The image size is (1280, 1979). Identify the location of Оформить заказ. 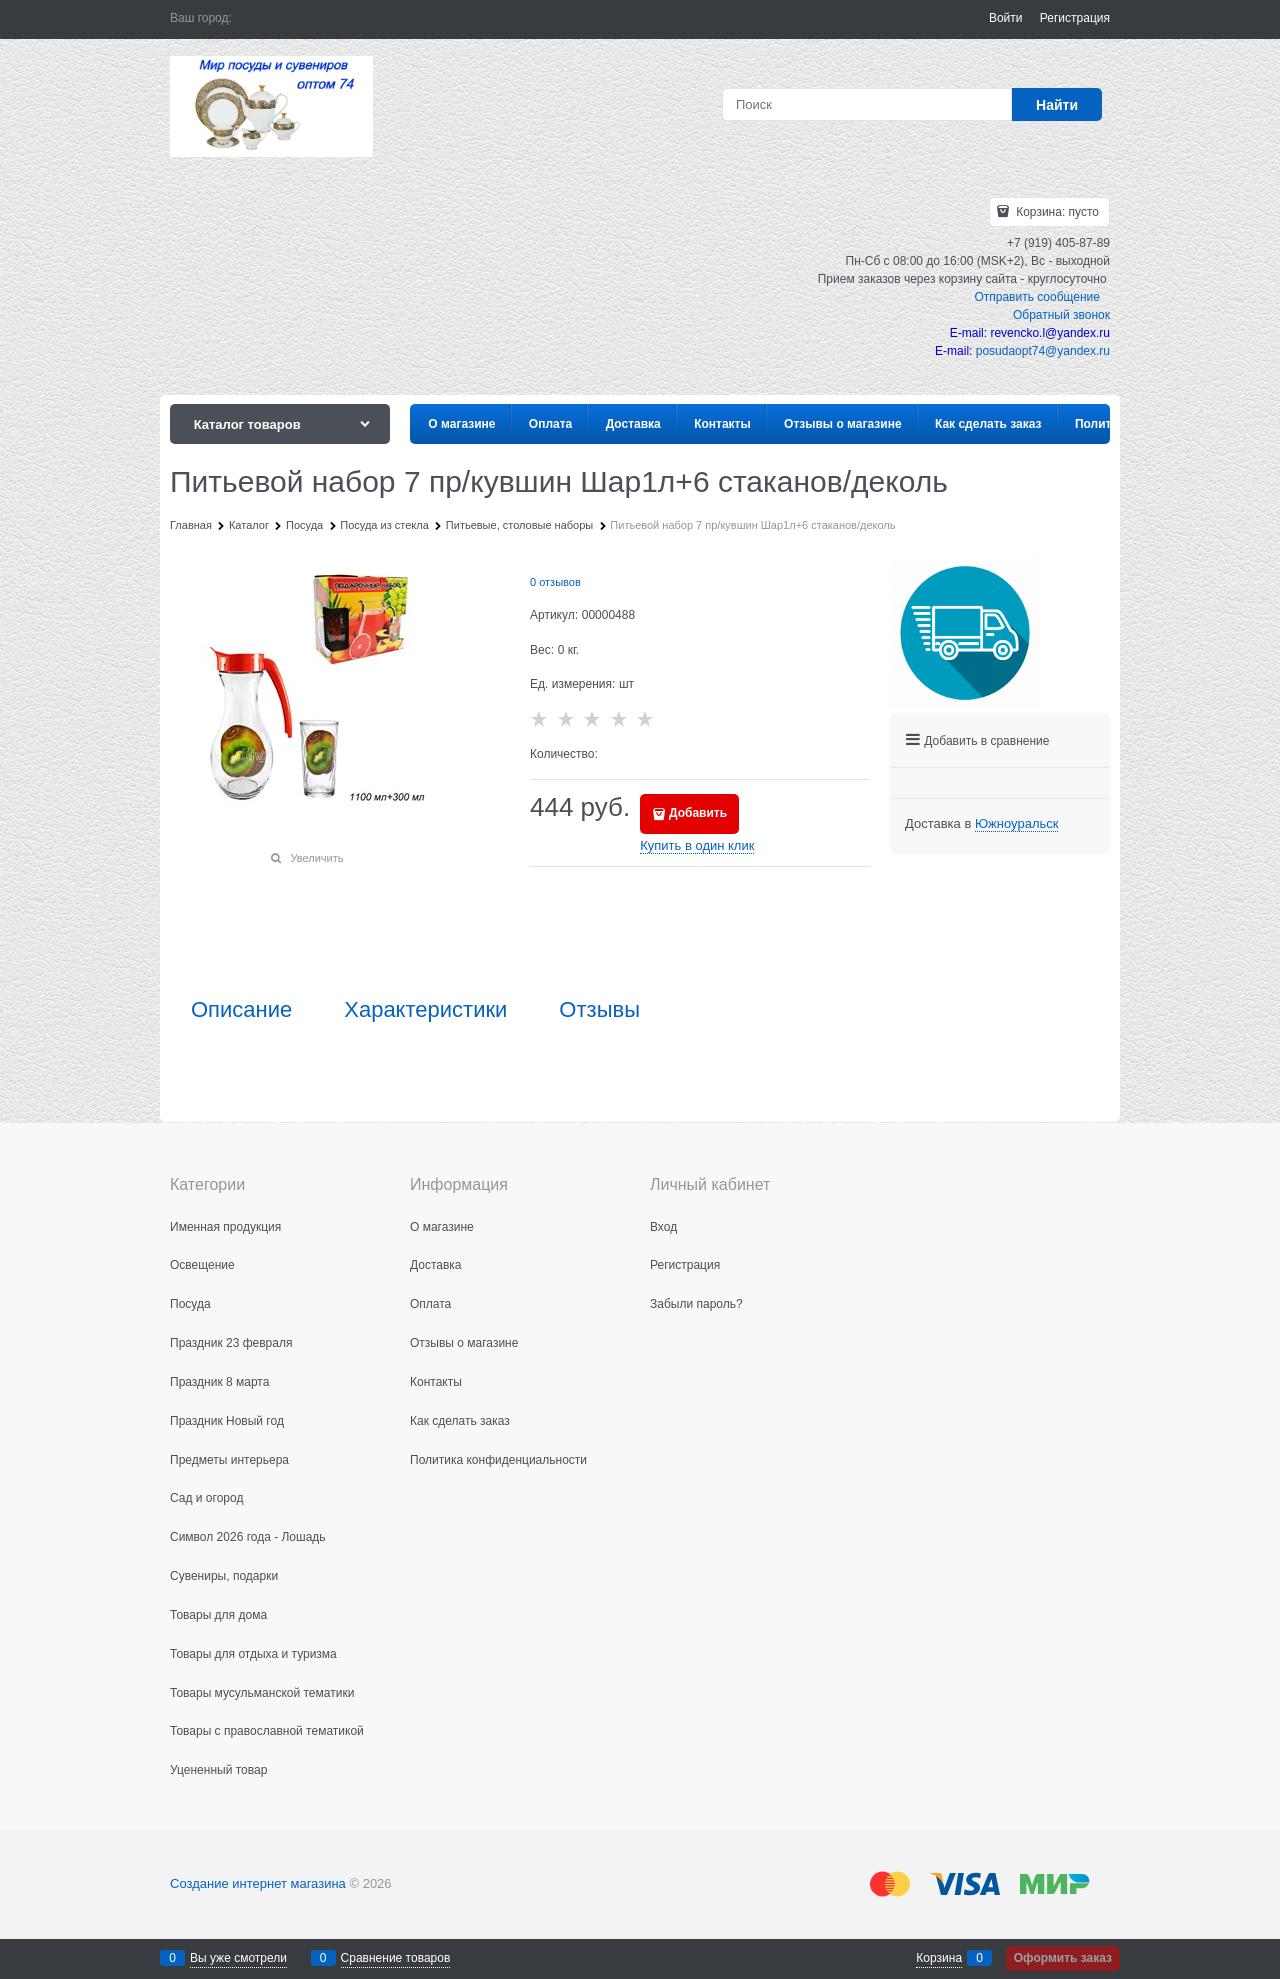
(1063, 1958).